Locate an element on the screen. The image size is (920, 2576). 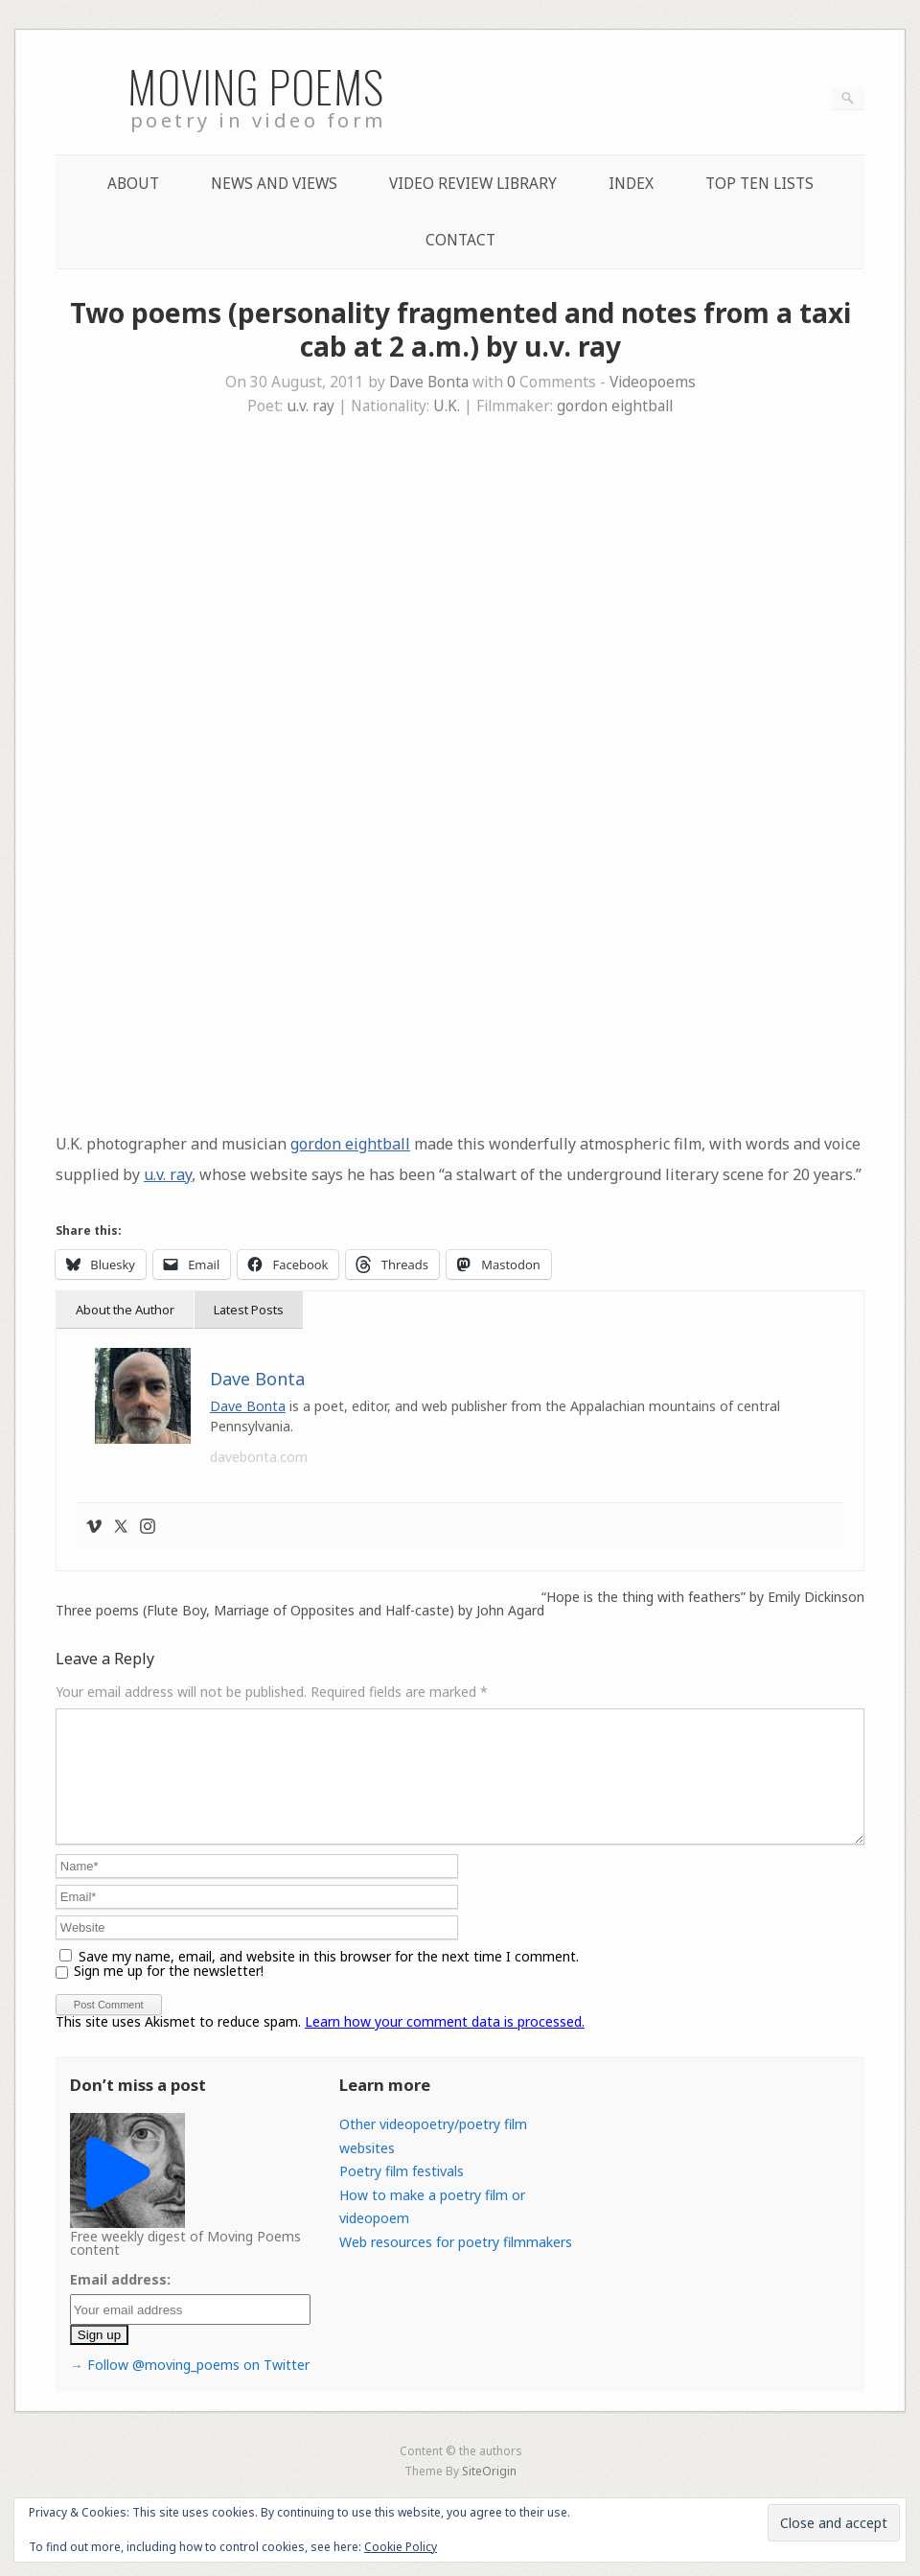
Cookie Policy is located at coordinates (400, 2547).